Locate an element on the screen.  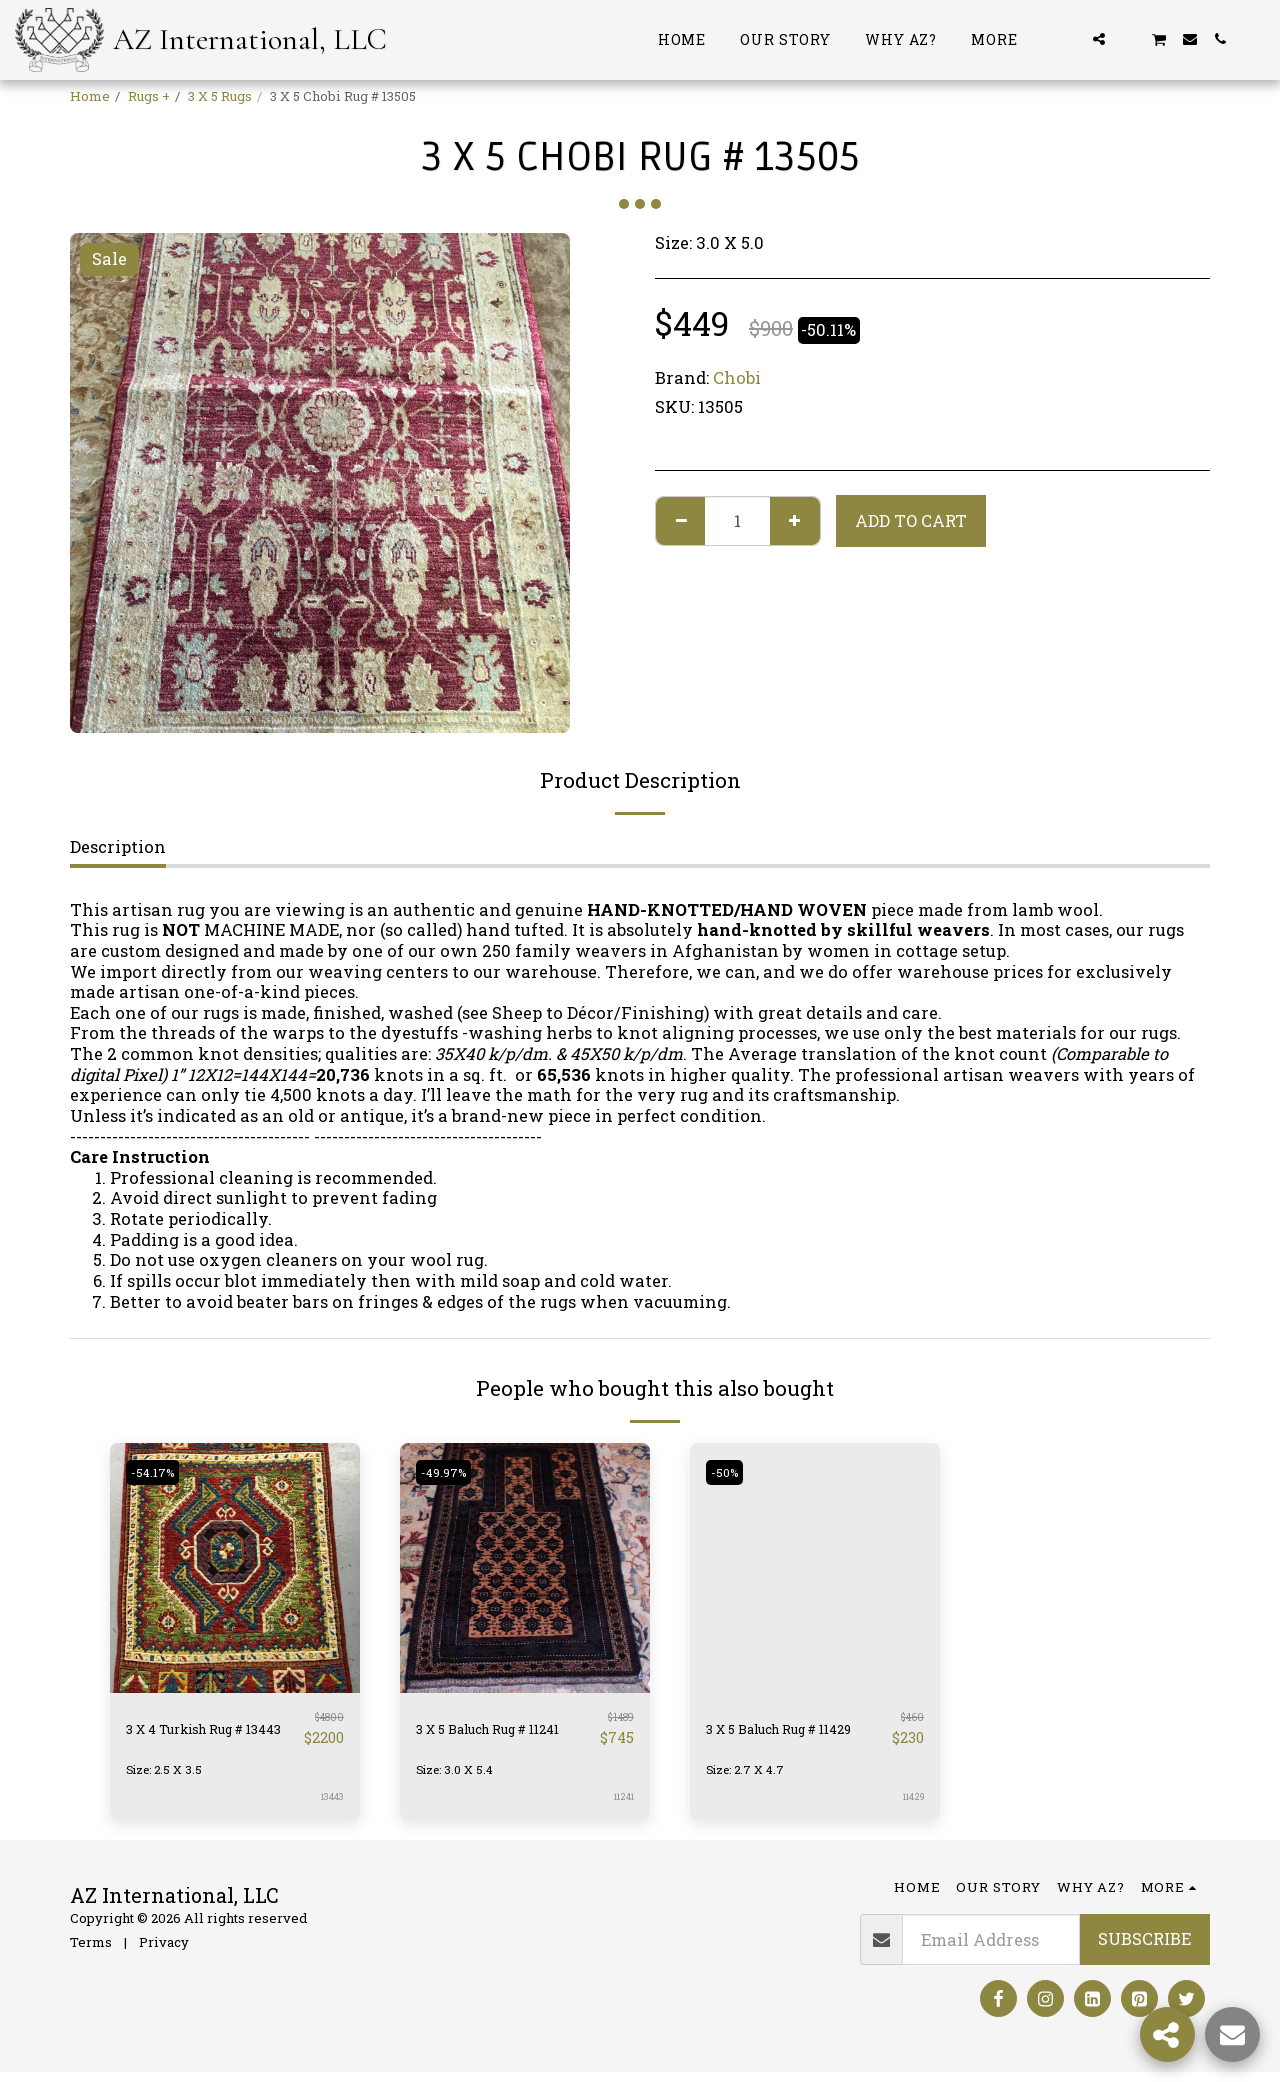
Size: 3.0 X 5.4 is located at coordinates (459, 1778).